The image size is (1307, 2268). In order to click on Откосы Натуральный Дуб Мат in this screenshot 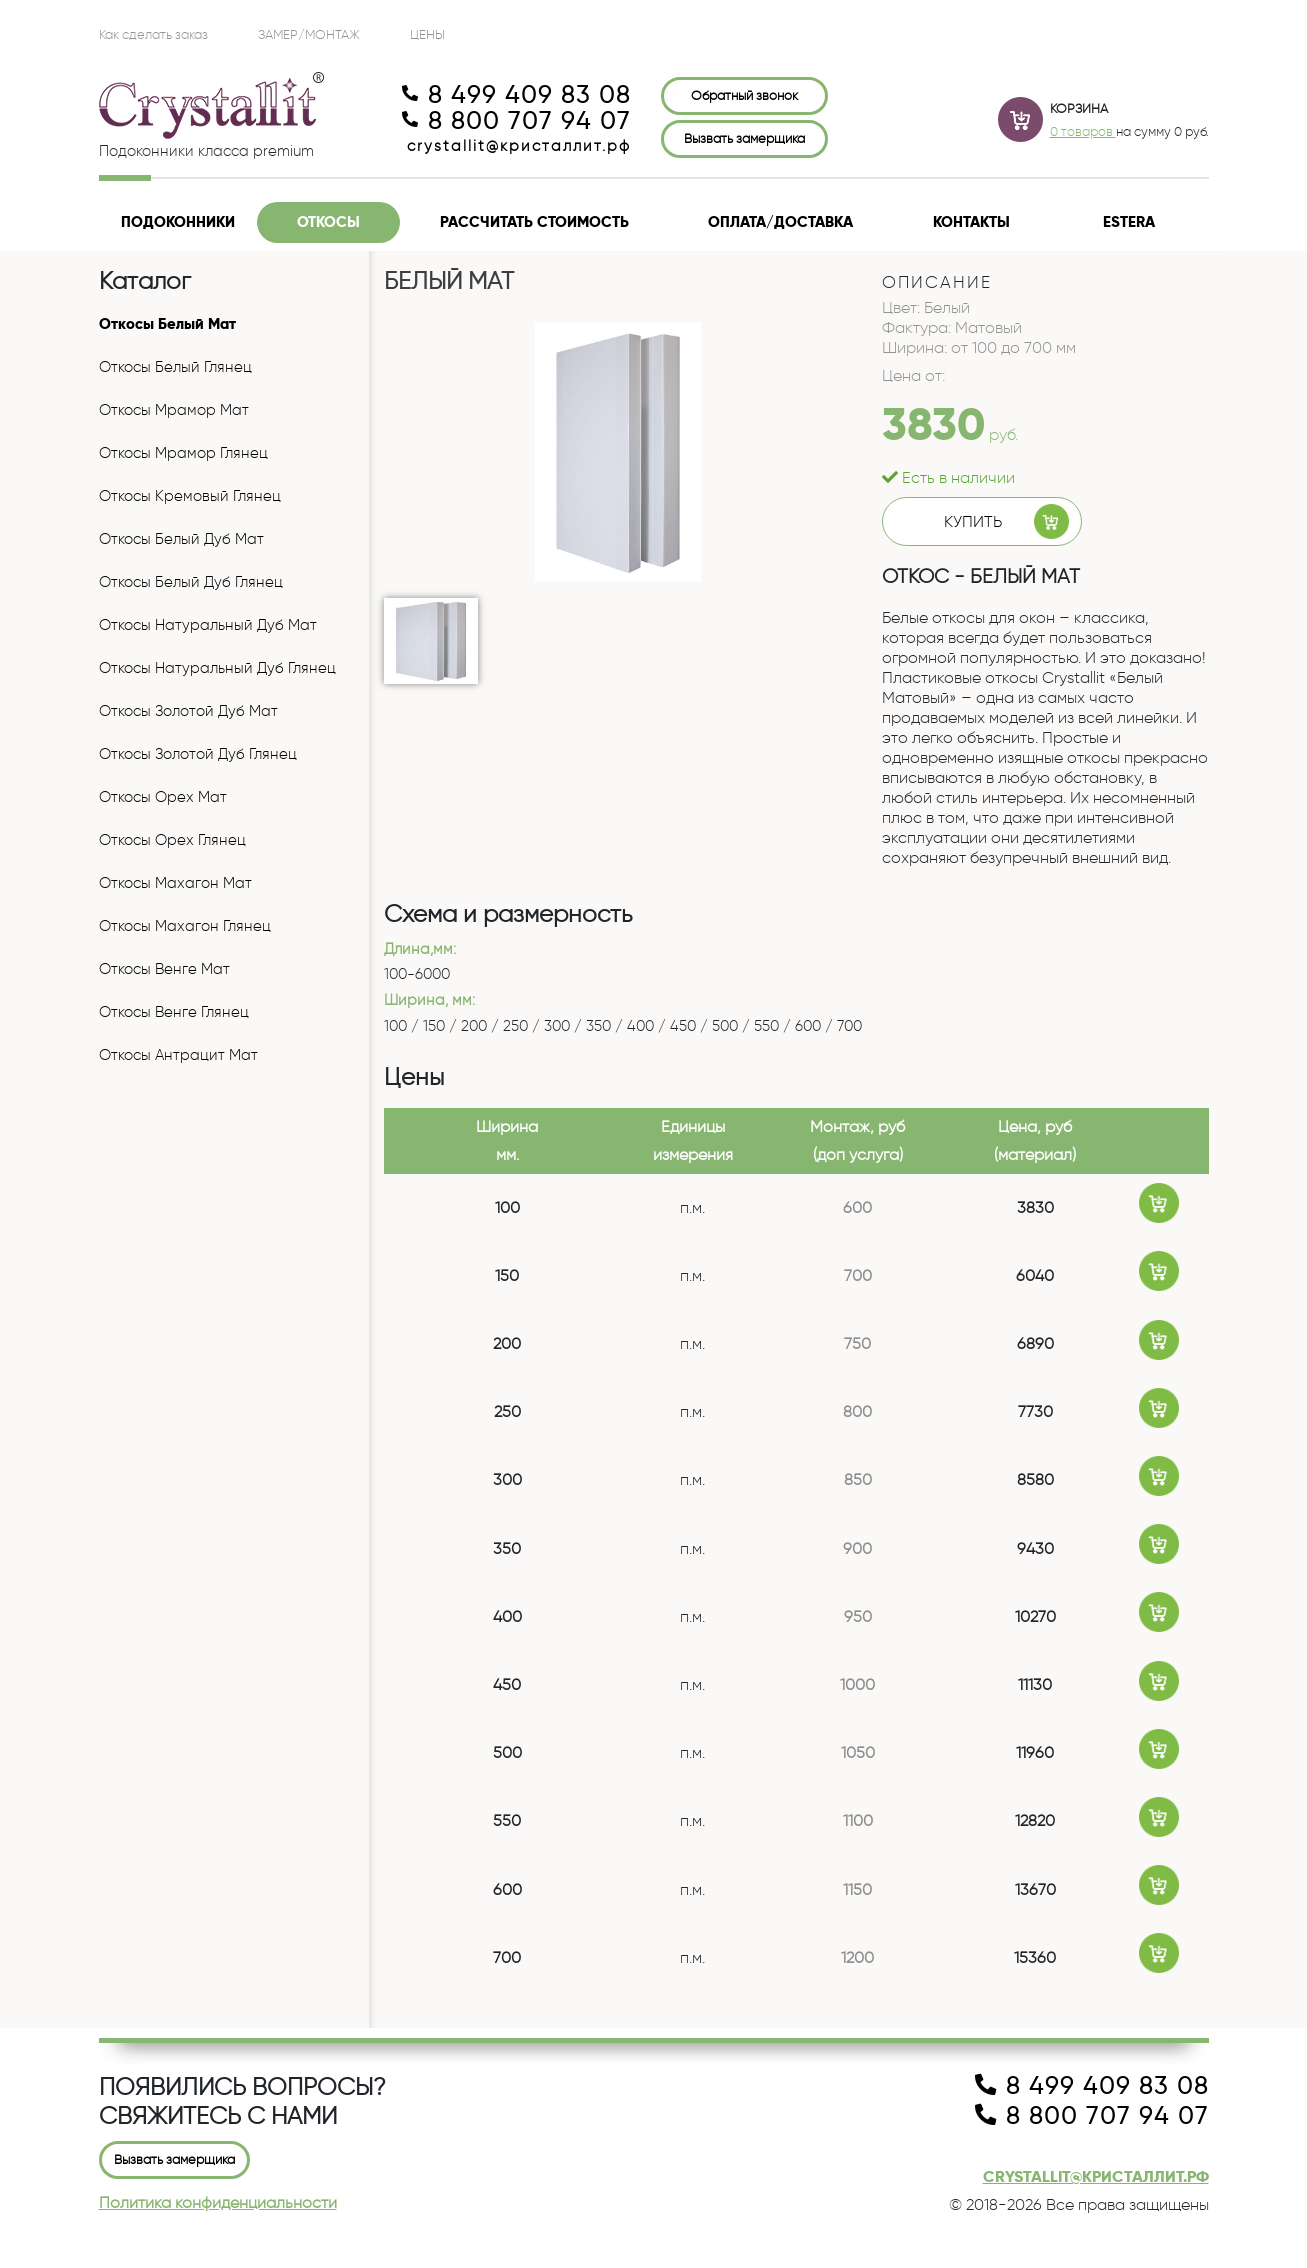, I will do `click(208, 625)`.